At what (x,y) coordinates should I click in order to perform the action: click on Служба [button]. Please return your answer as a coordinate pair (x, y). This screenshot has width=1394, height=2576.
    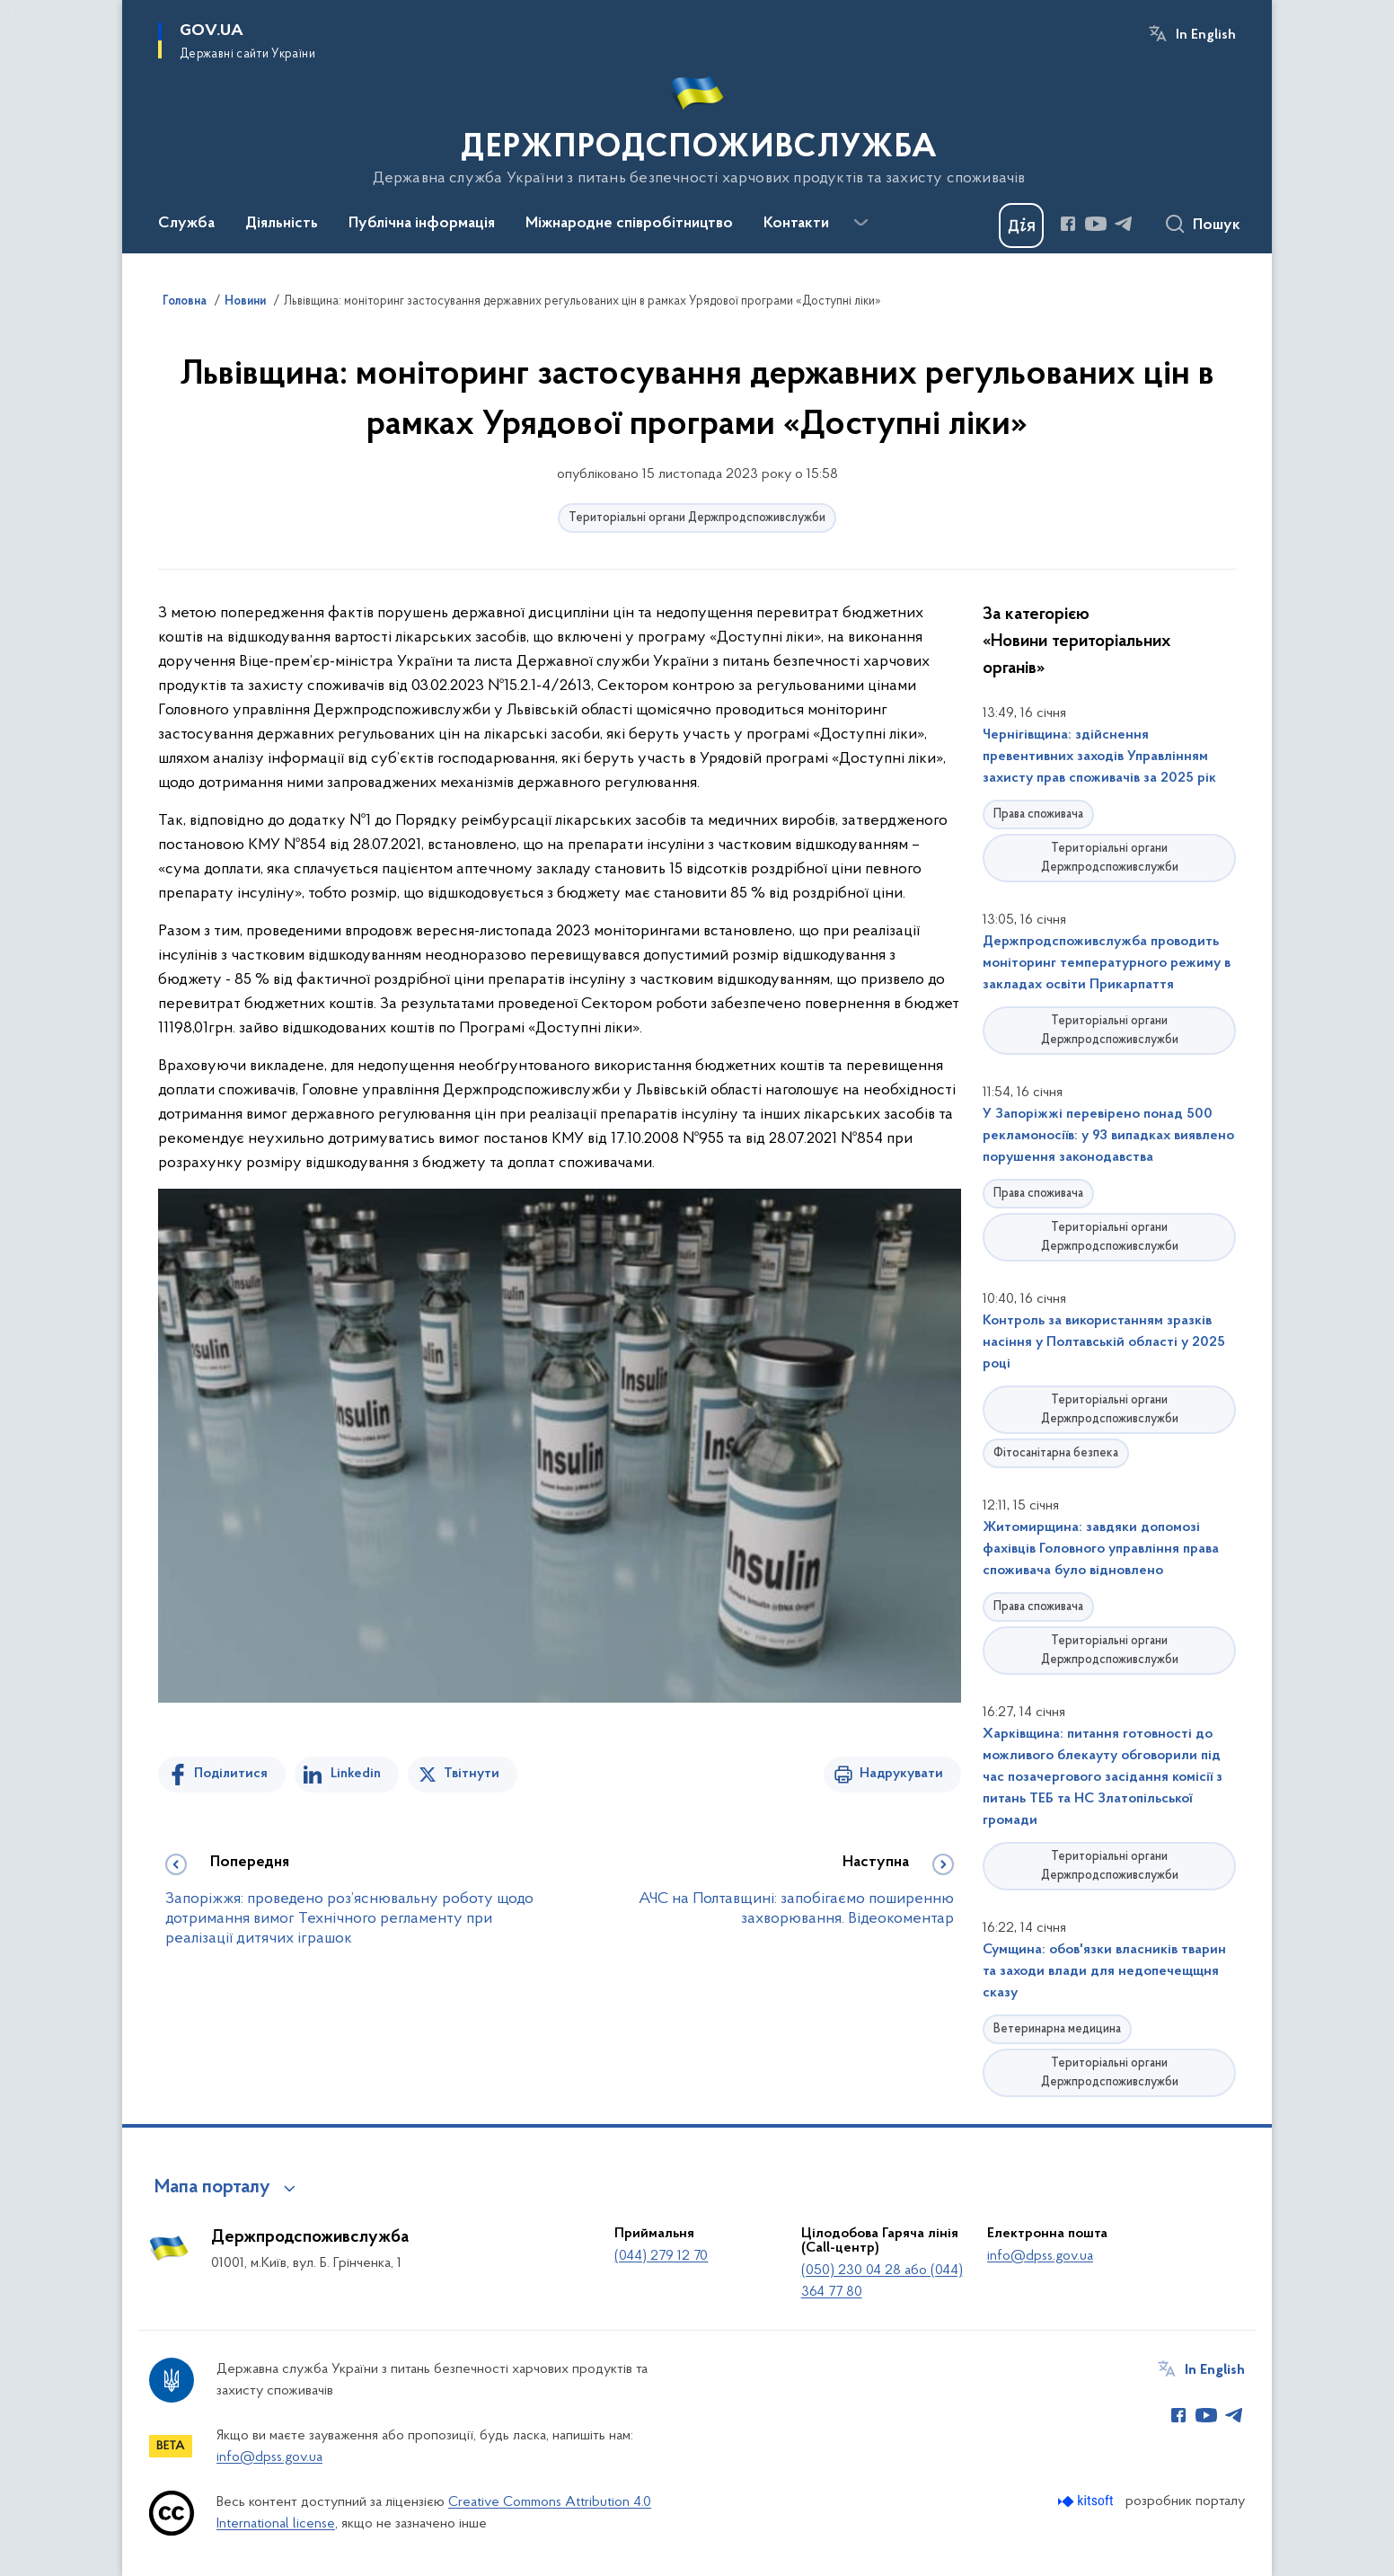
    Looking at the image, I should click on (186, 224).